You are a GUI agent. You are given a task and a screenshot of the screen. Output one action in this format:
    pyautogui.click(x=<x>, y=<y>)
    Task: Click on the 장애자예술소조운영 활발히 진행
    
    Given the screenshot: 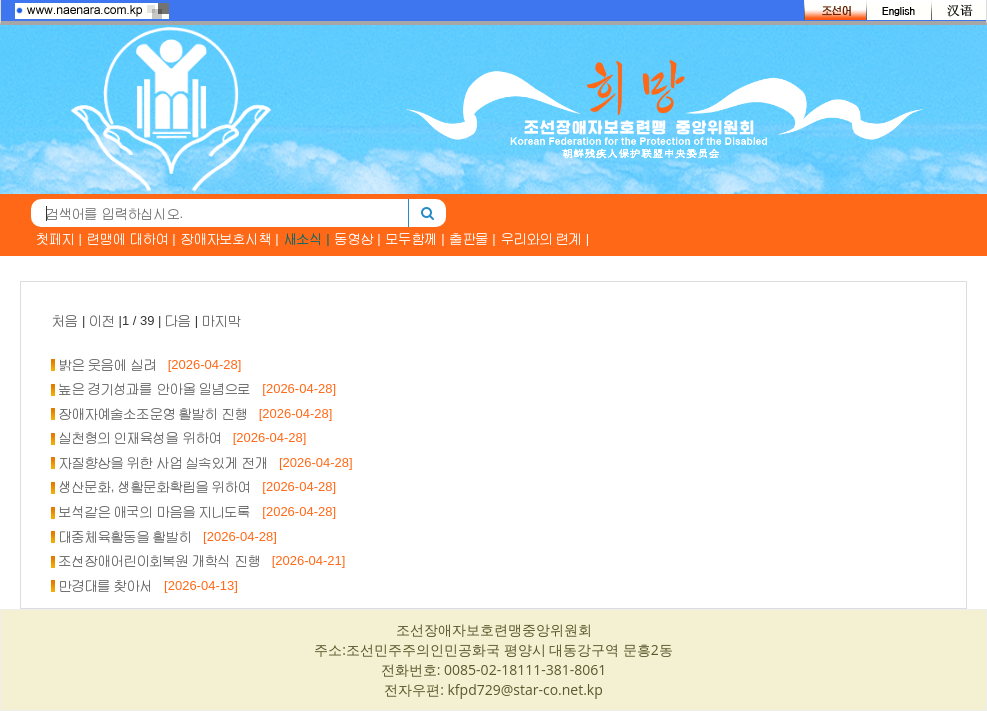 What is the action you would take?
    pyautogui.click(x=153, y=413)
    